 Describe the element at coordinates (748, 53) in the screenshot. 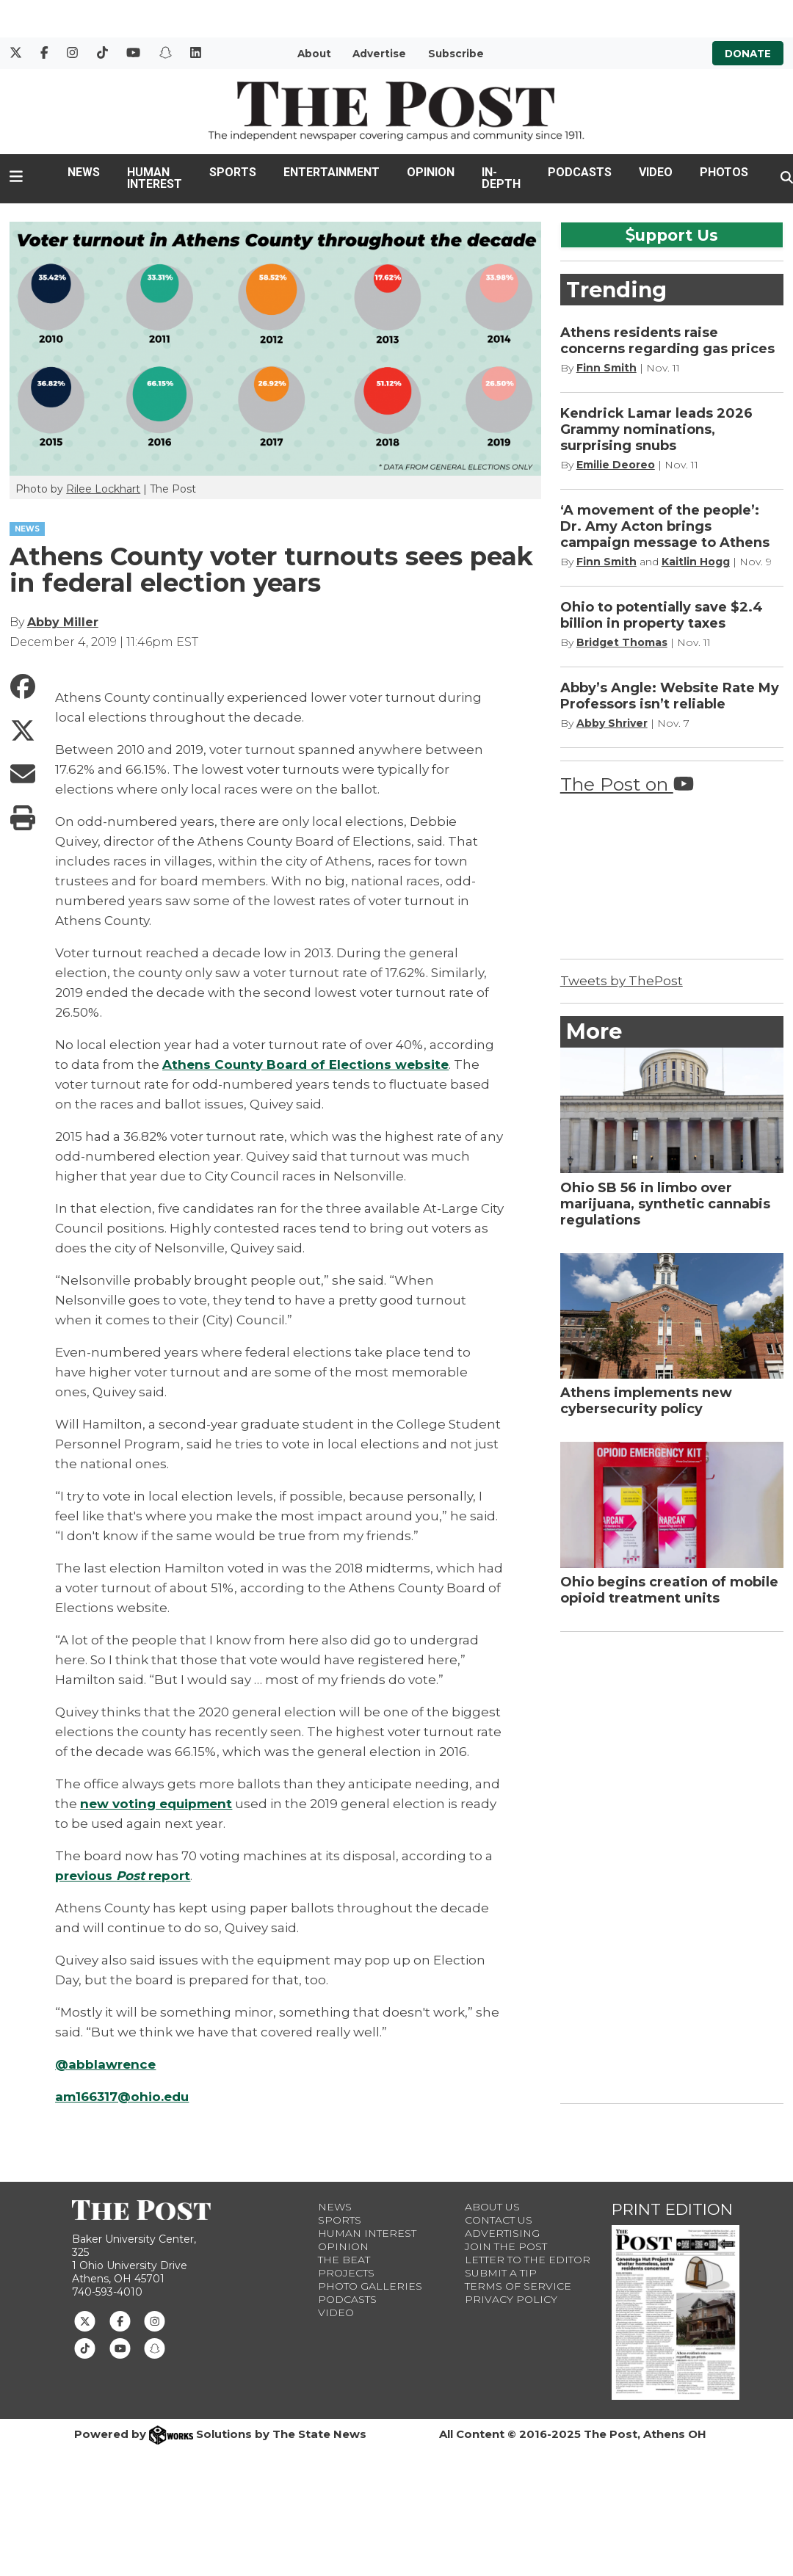

I see `Donate` at that location.